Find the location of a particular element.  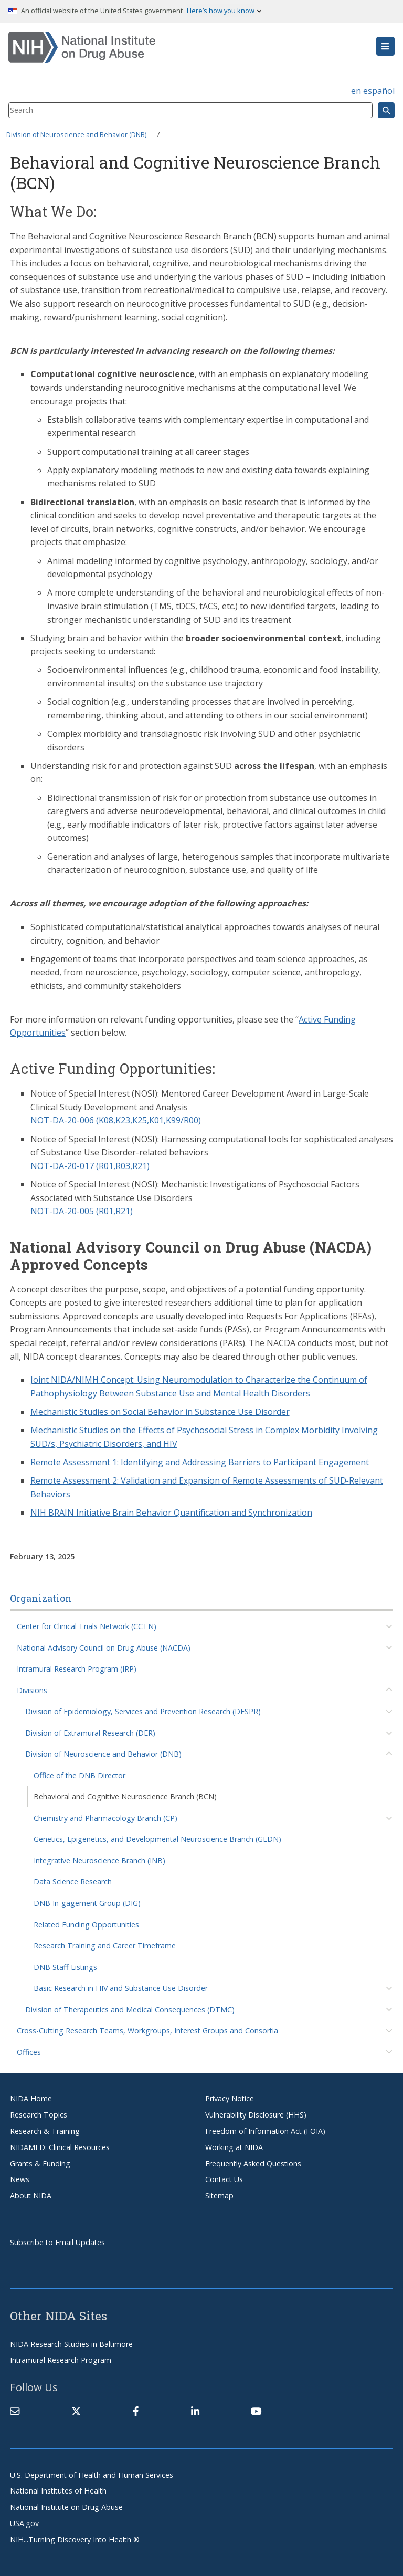

[Contact NIDA] is located at coordinates (14, 2411).